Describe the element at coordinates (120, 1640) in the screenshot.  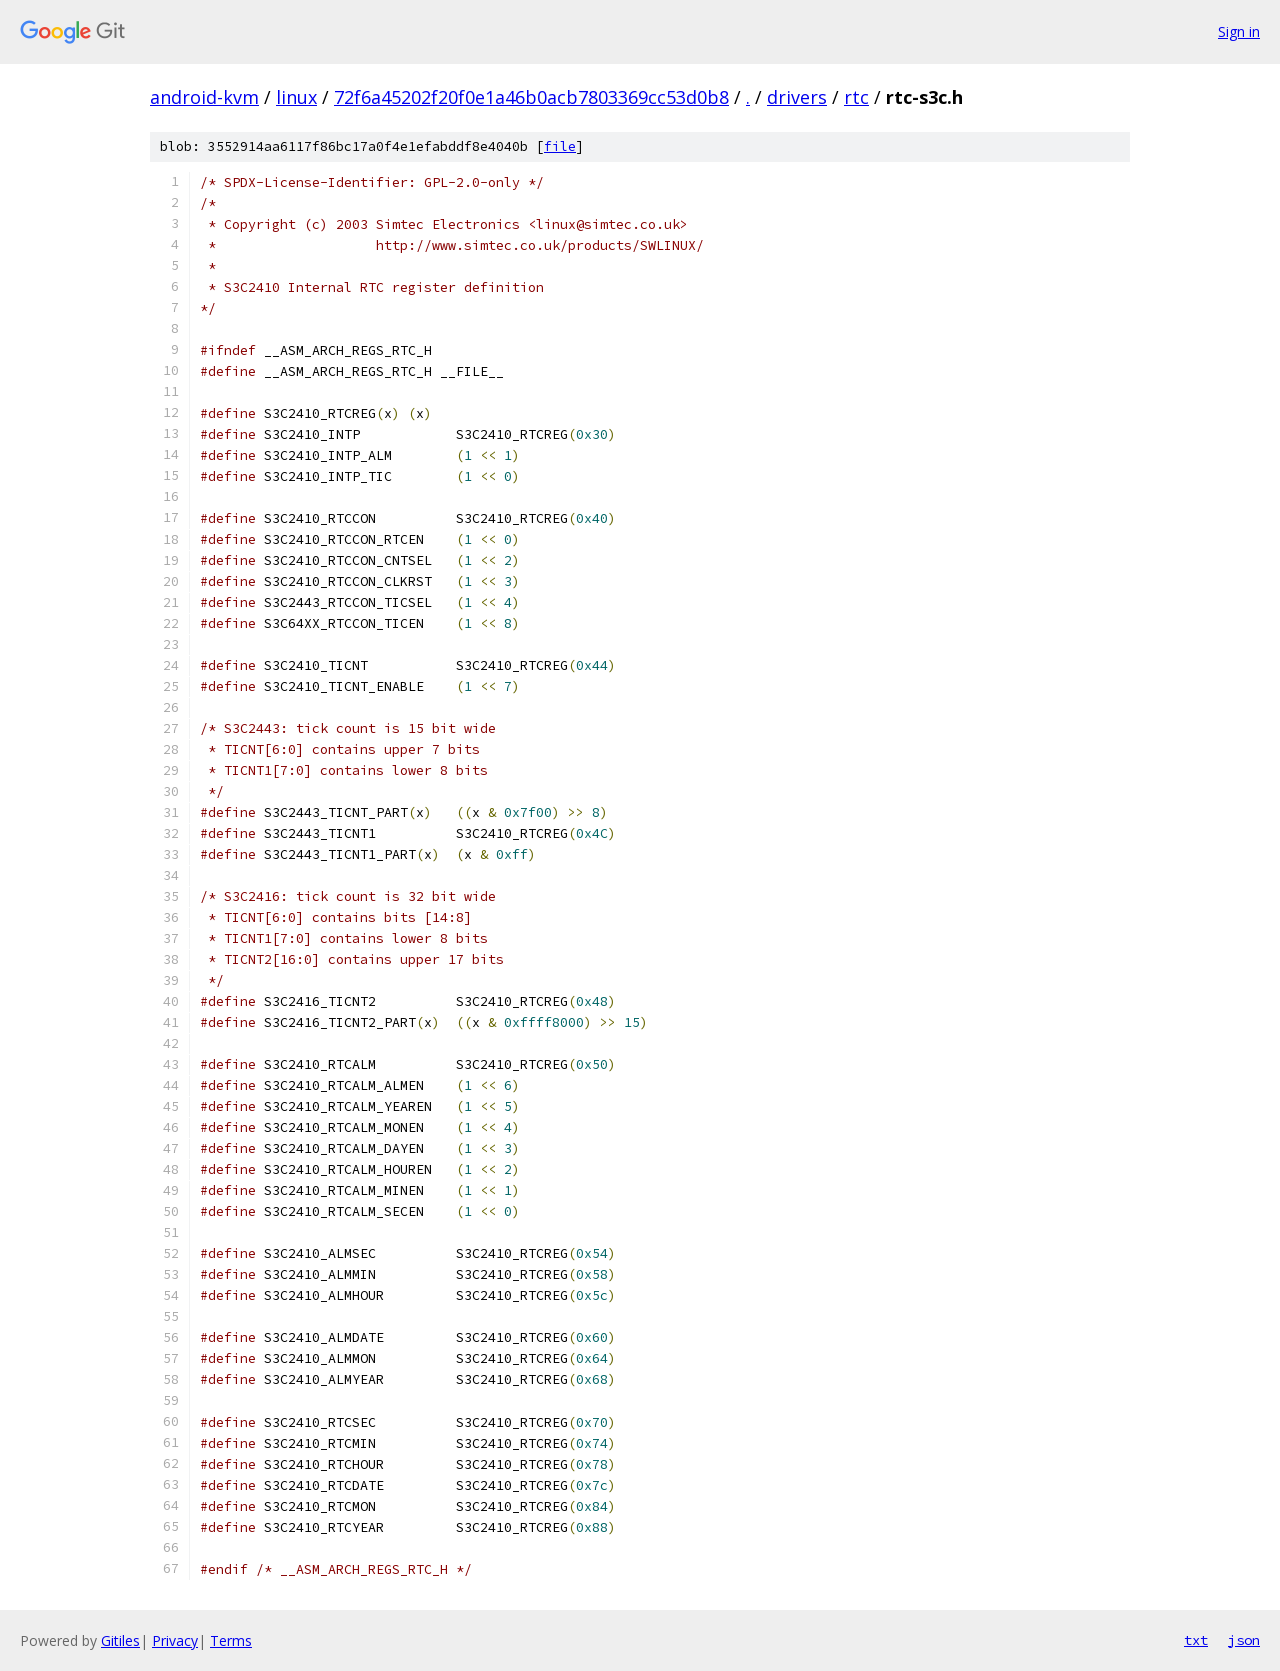
I see `Gitiles` at that location.